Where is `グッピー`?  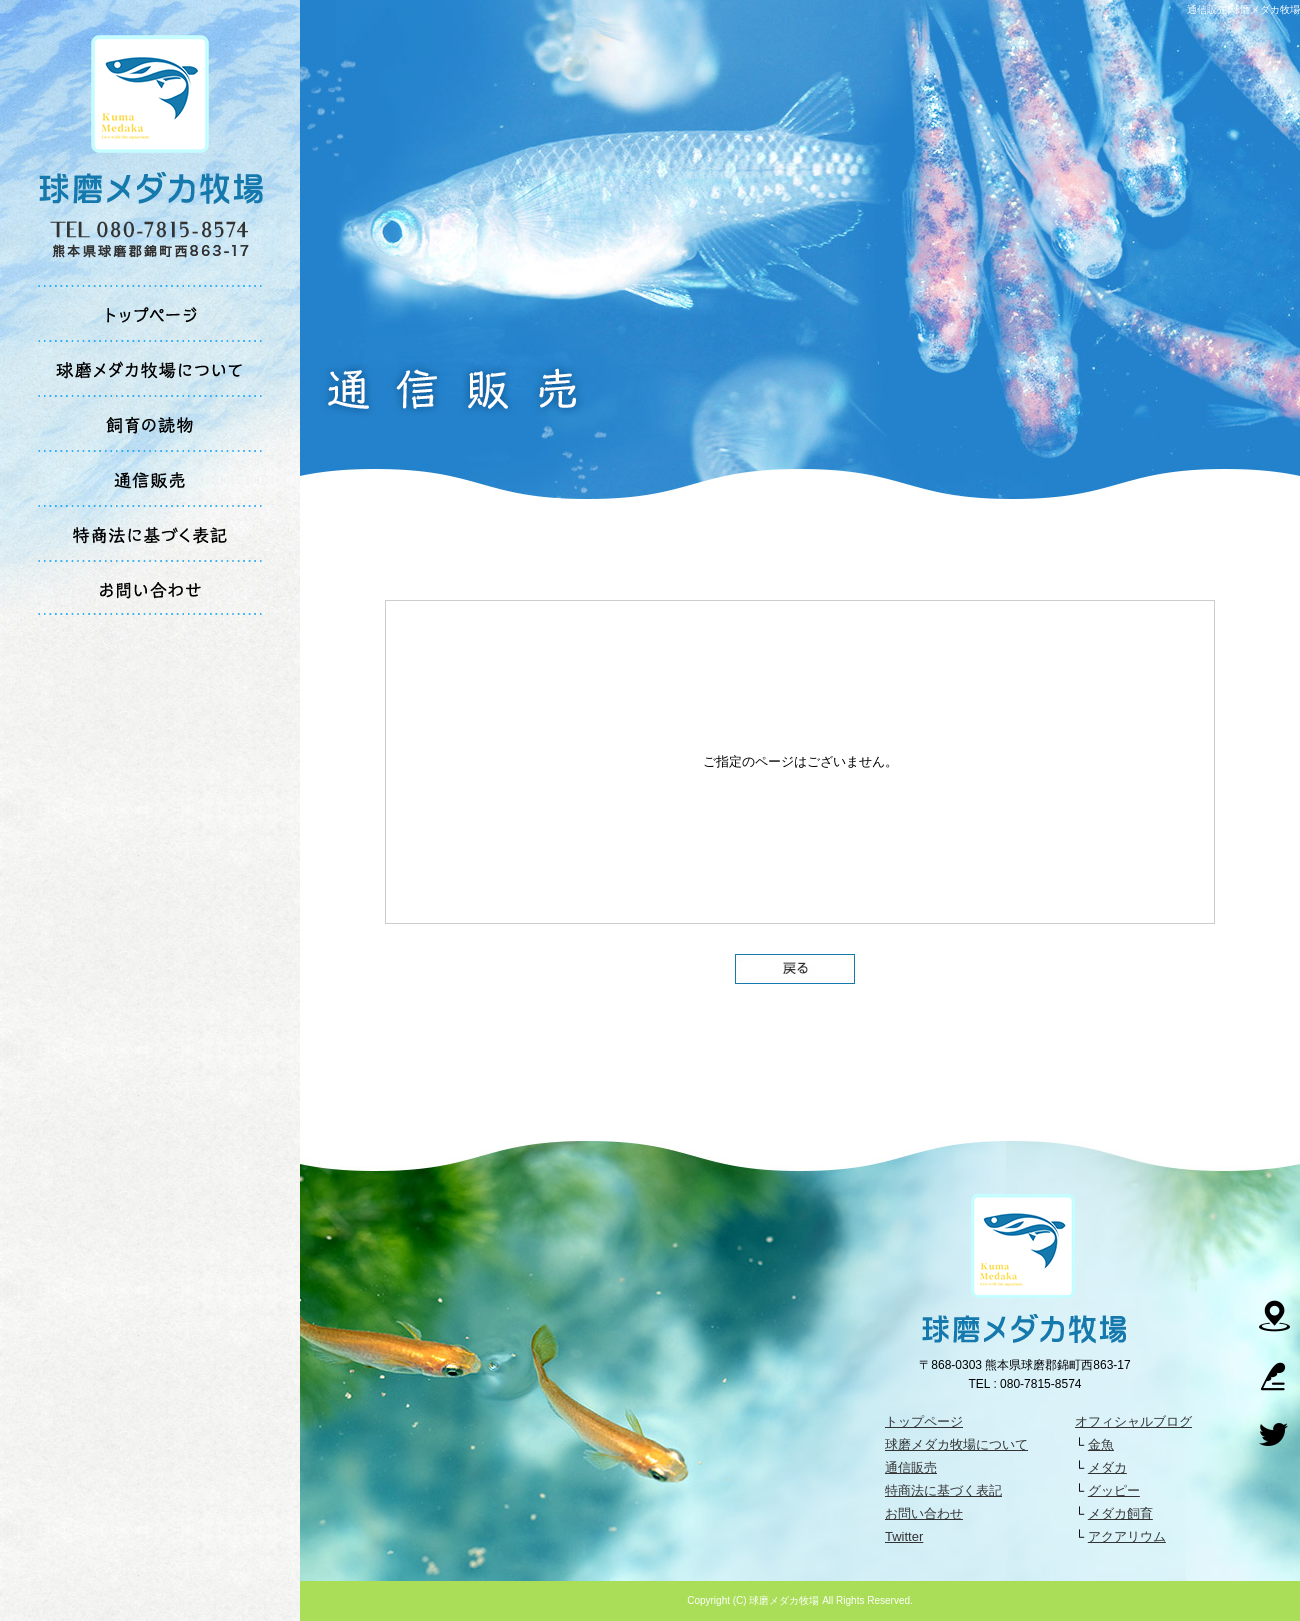 グッピー is located at coordinates (1114, 1490).